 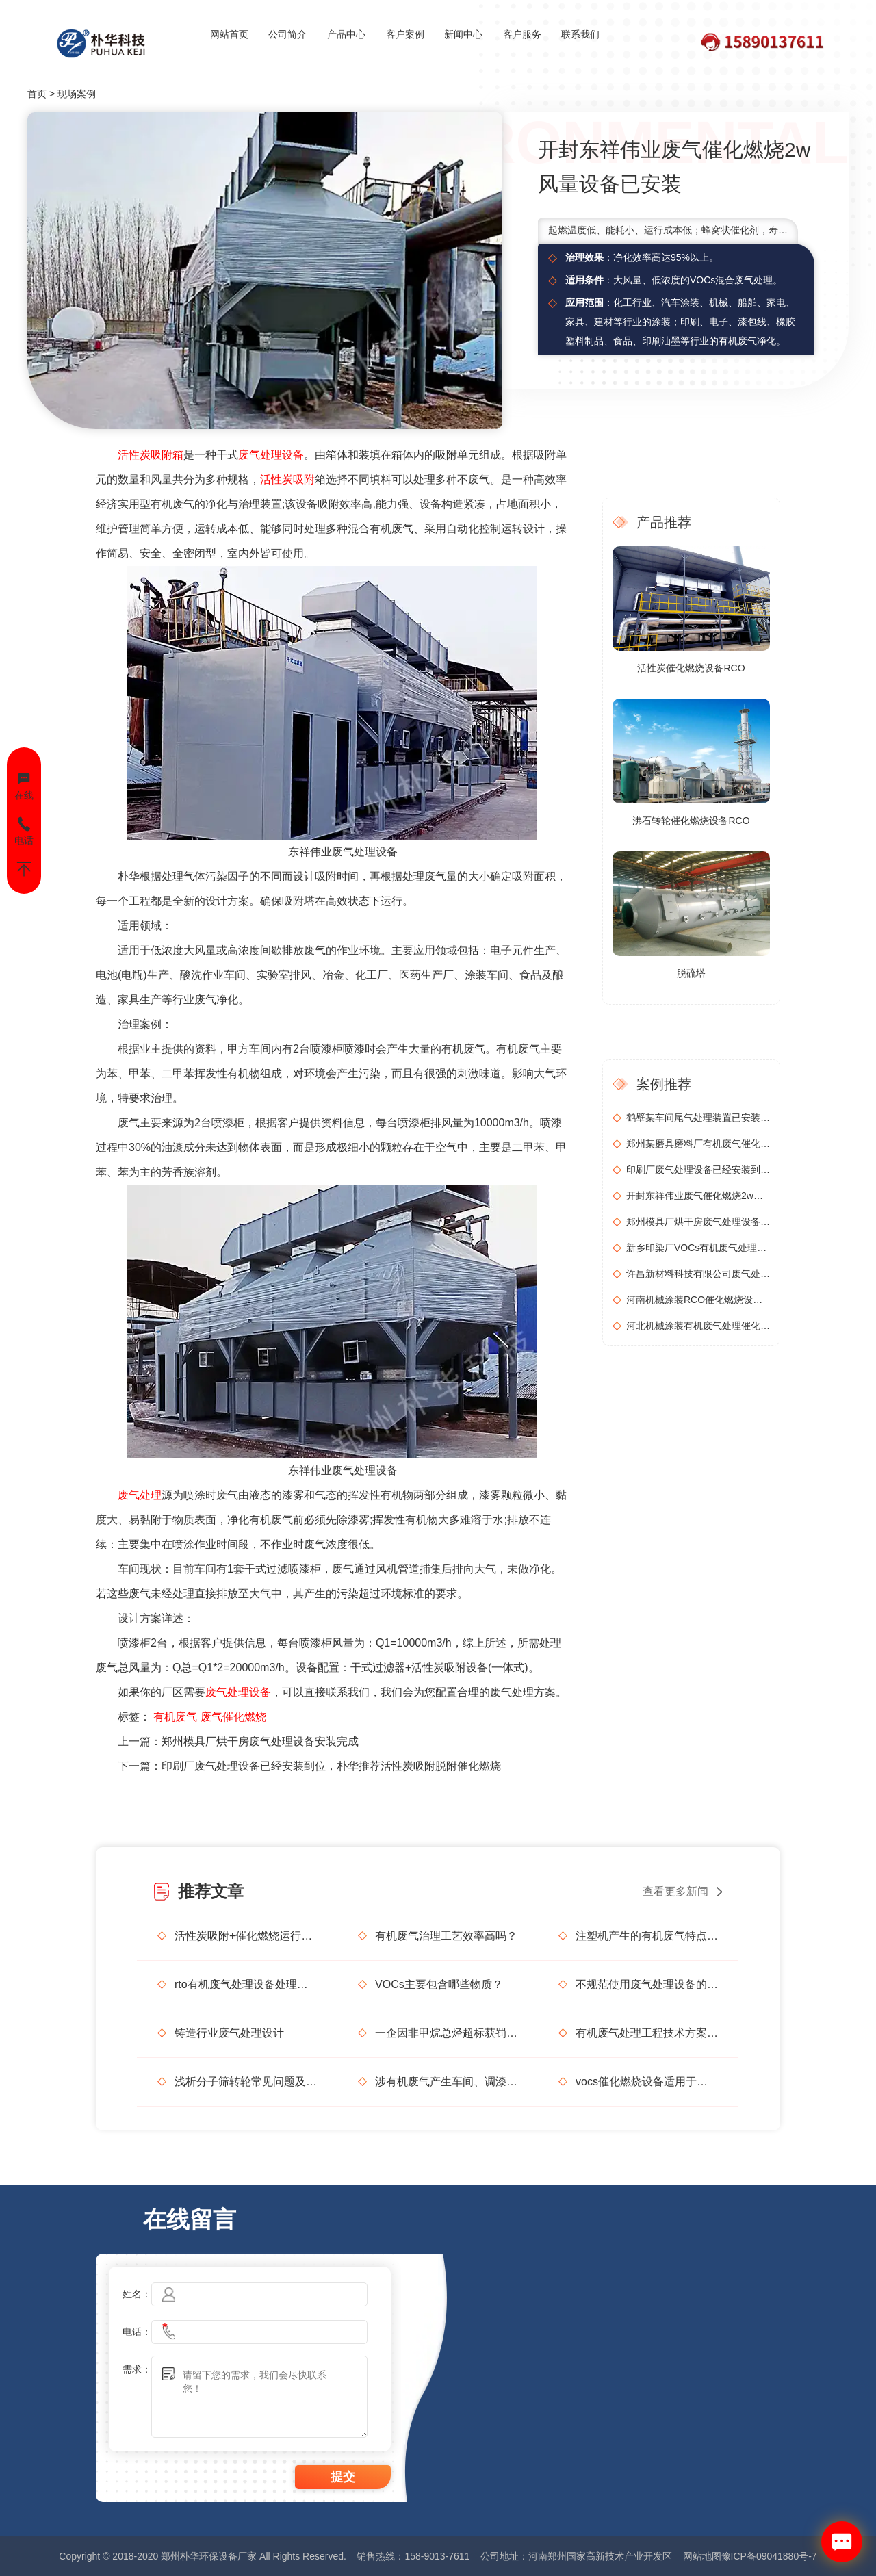 I want to click on 活性炭催化燃烧设备RCO, so click(x=691, y=667).